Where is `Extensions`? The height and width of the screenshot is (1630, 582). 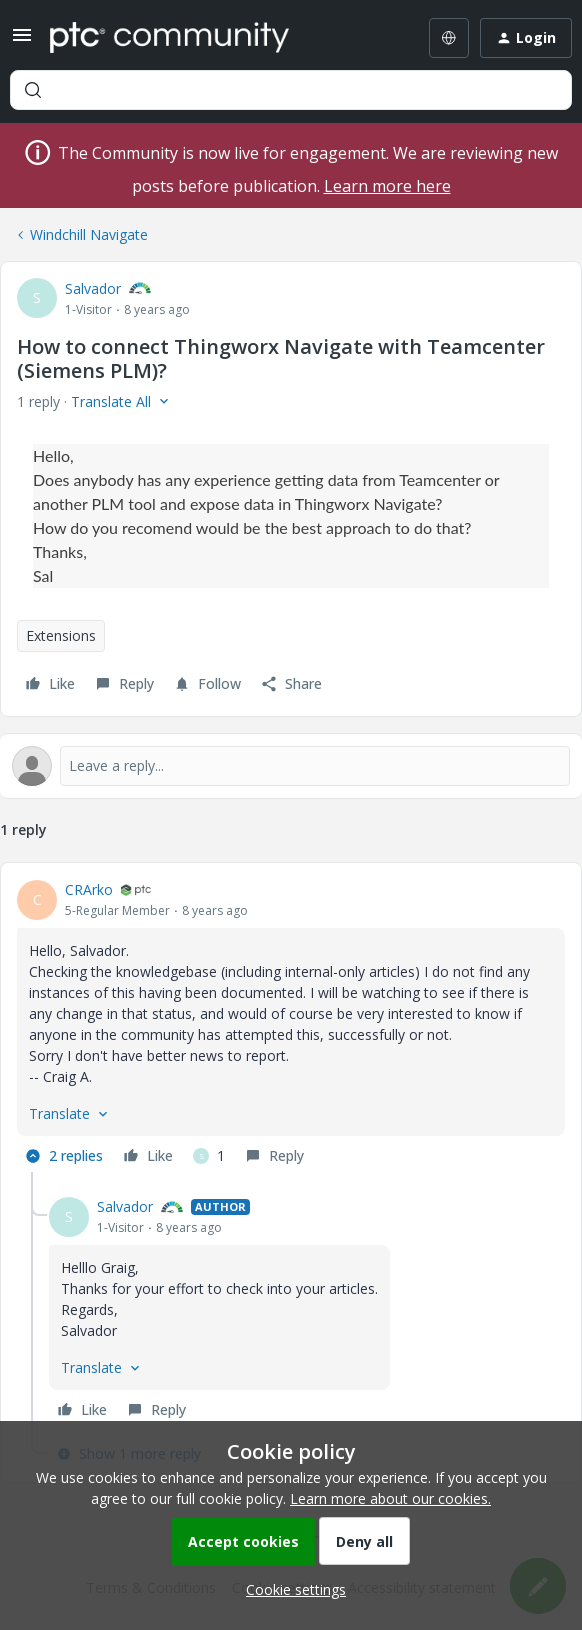
Extensions is located at coordinates (61, 635).